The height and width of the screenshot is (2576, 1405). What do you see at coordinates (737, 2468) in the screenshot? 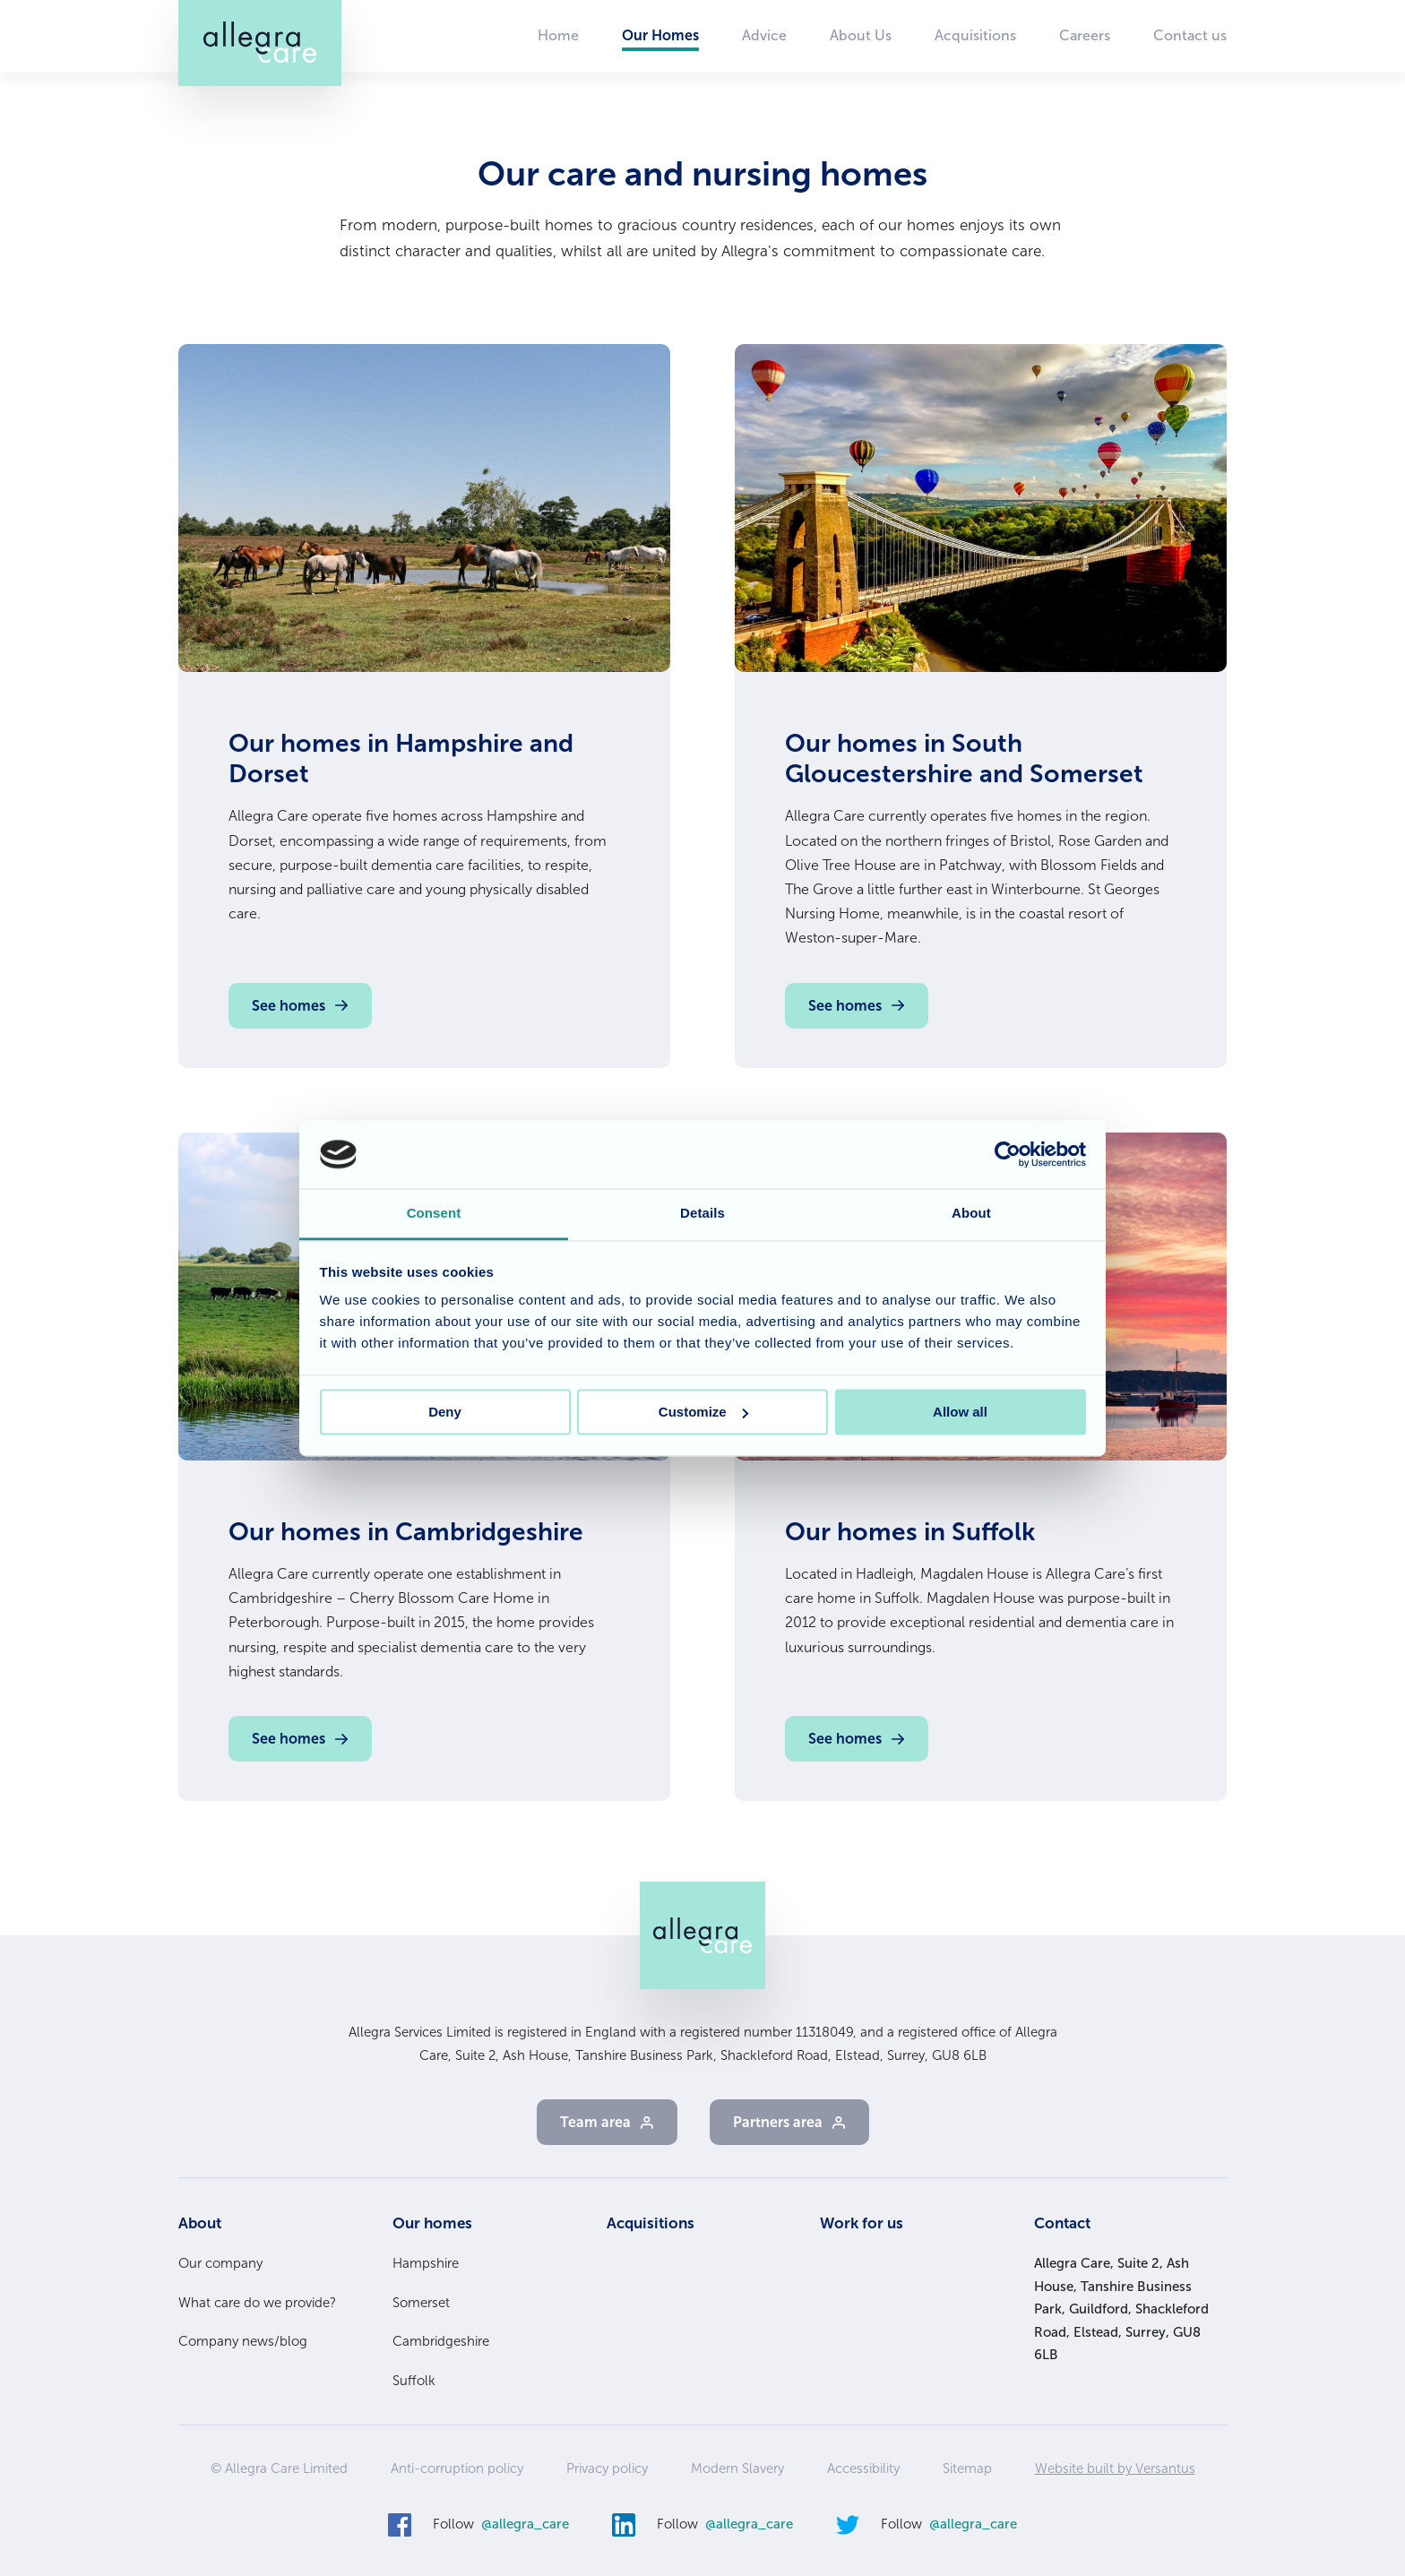
I see `Modern Slavery` at bounding box center [737, 2468].